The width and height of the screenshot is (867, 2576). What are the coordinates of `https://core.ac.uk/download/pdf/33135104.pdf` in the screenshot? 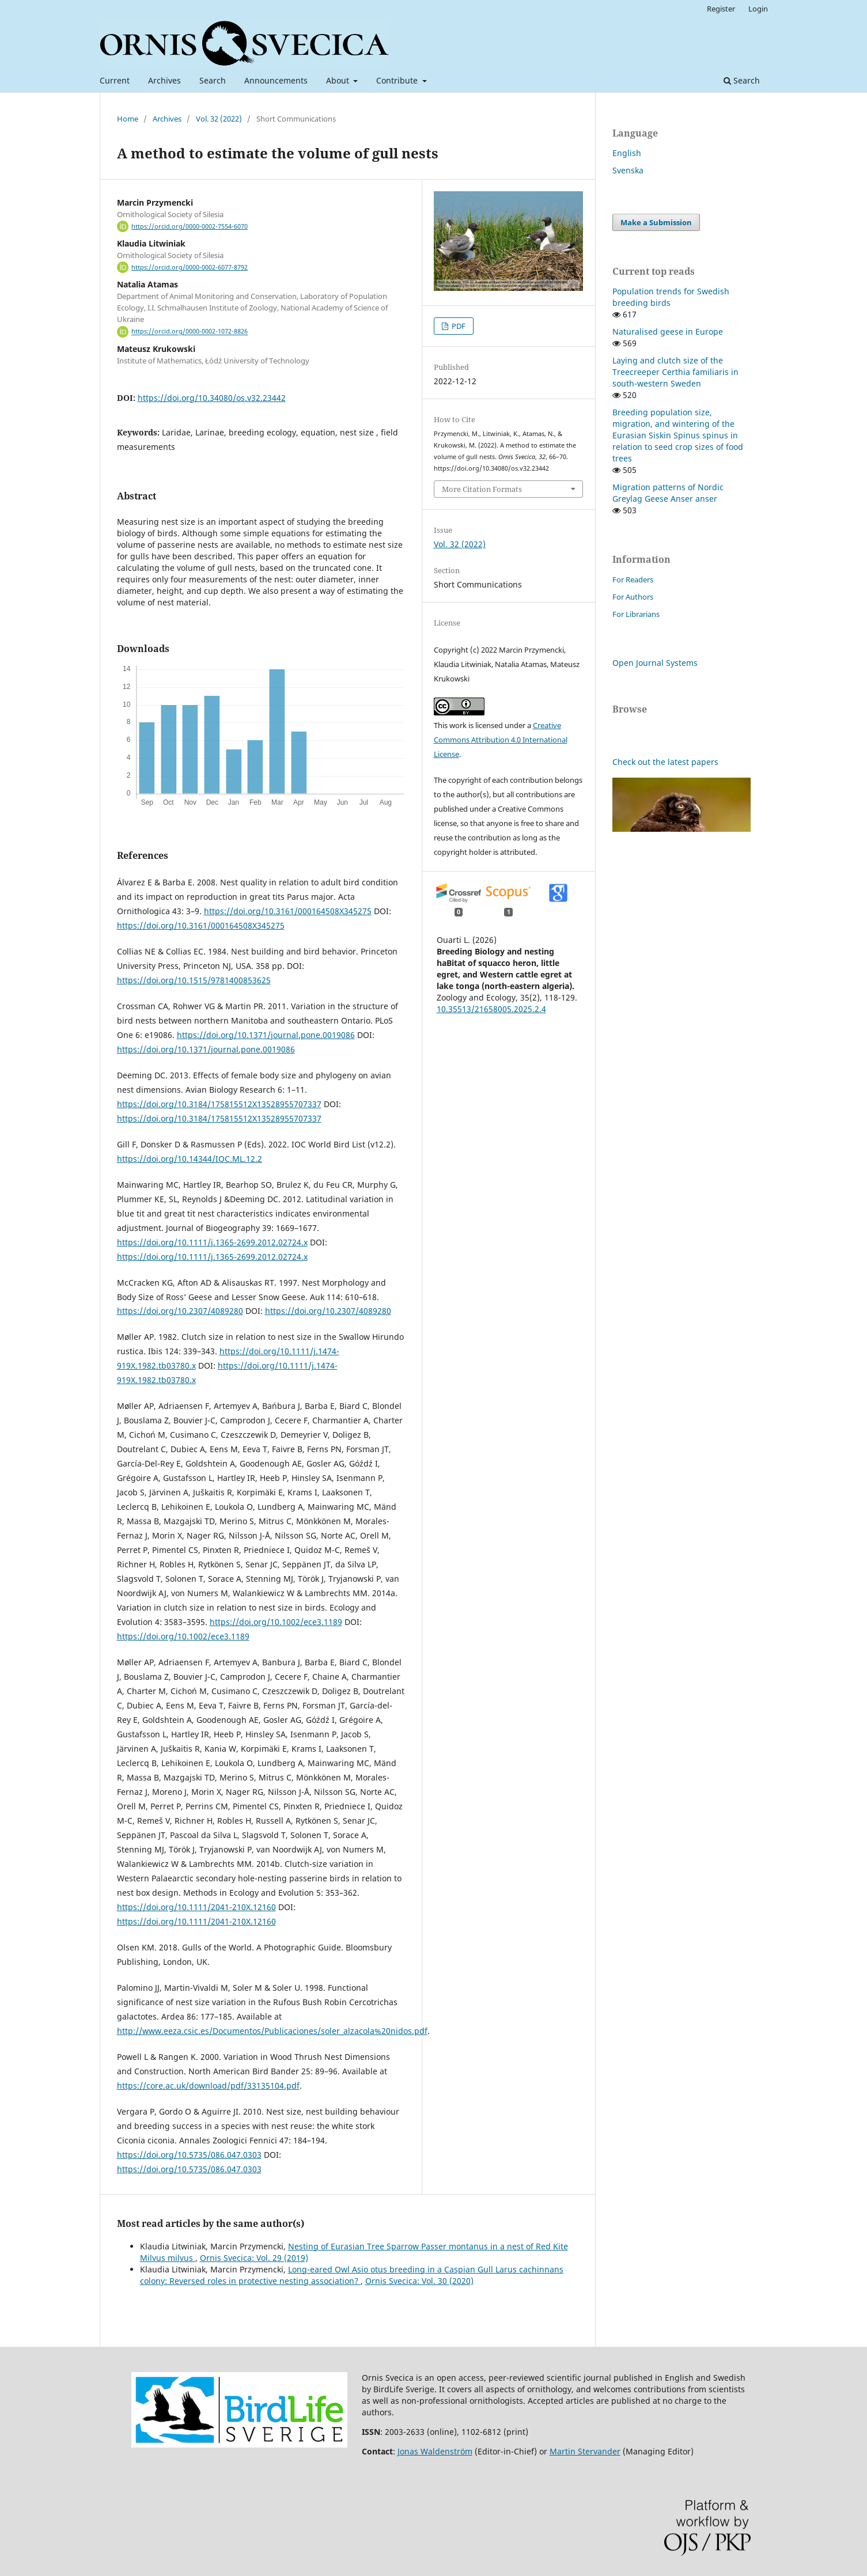 It's located at (208, 2085).